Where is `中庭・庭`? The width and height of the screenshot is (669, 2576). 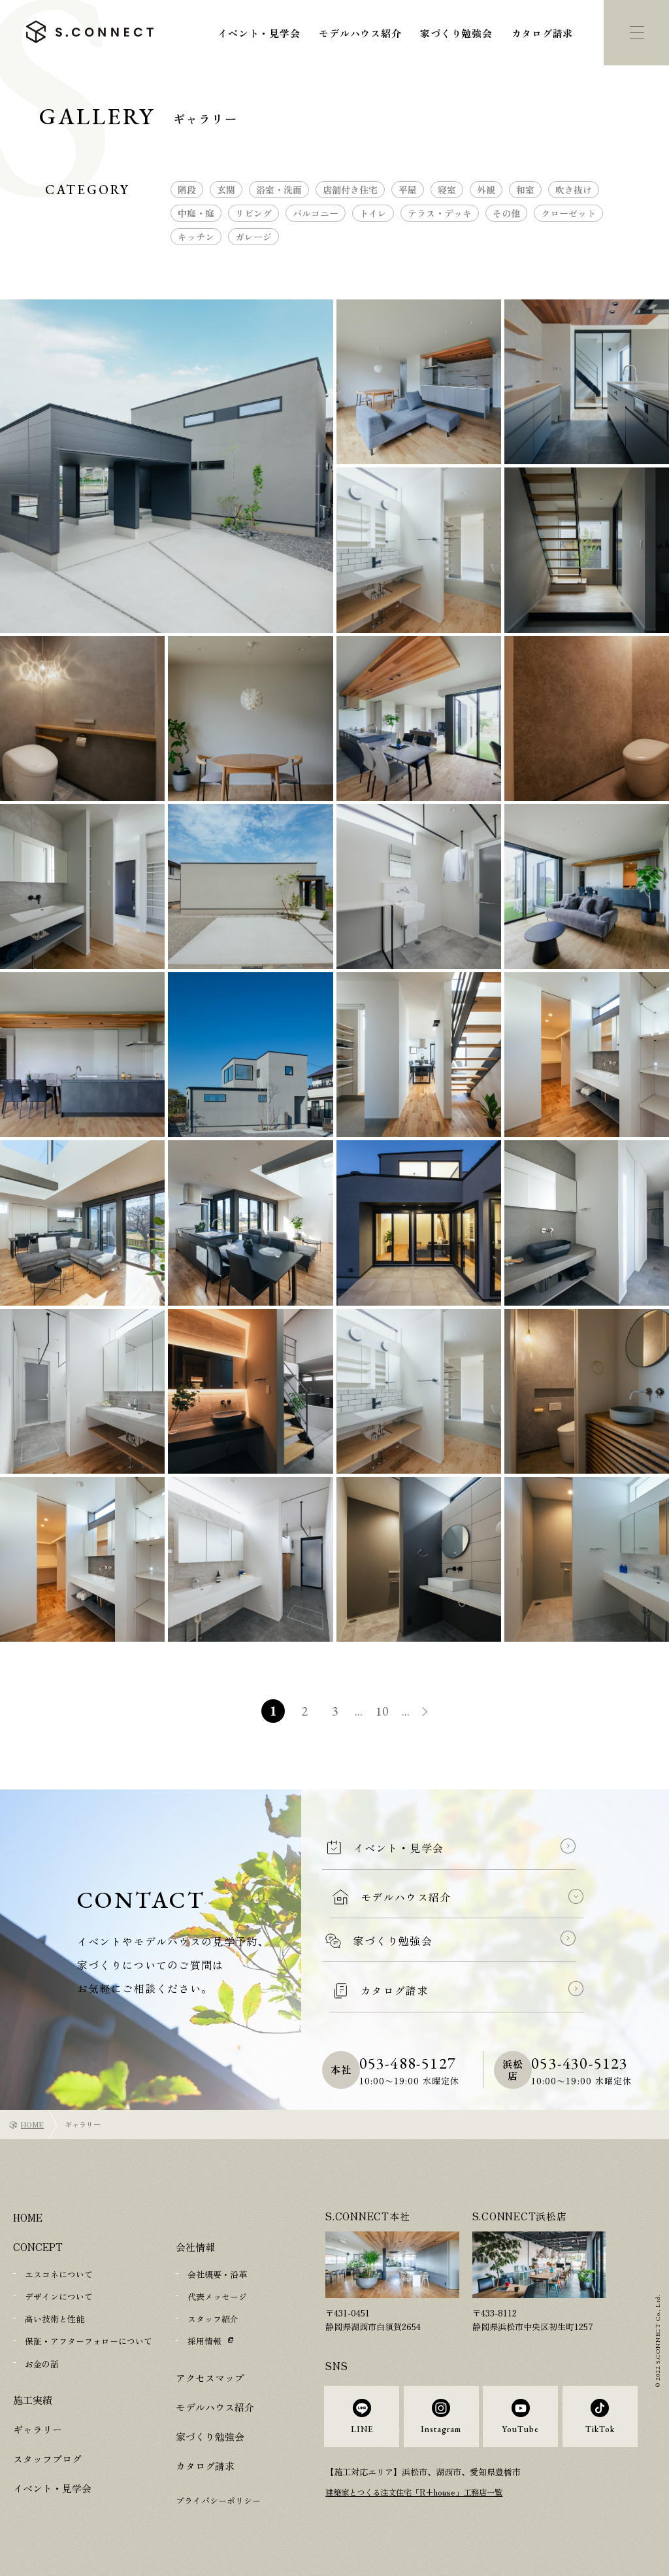
中庭・庭 is located at coordinates (196, 213).